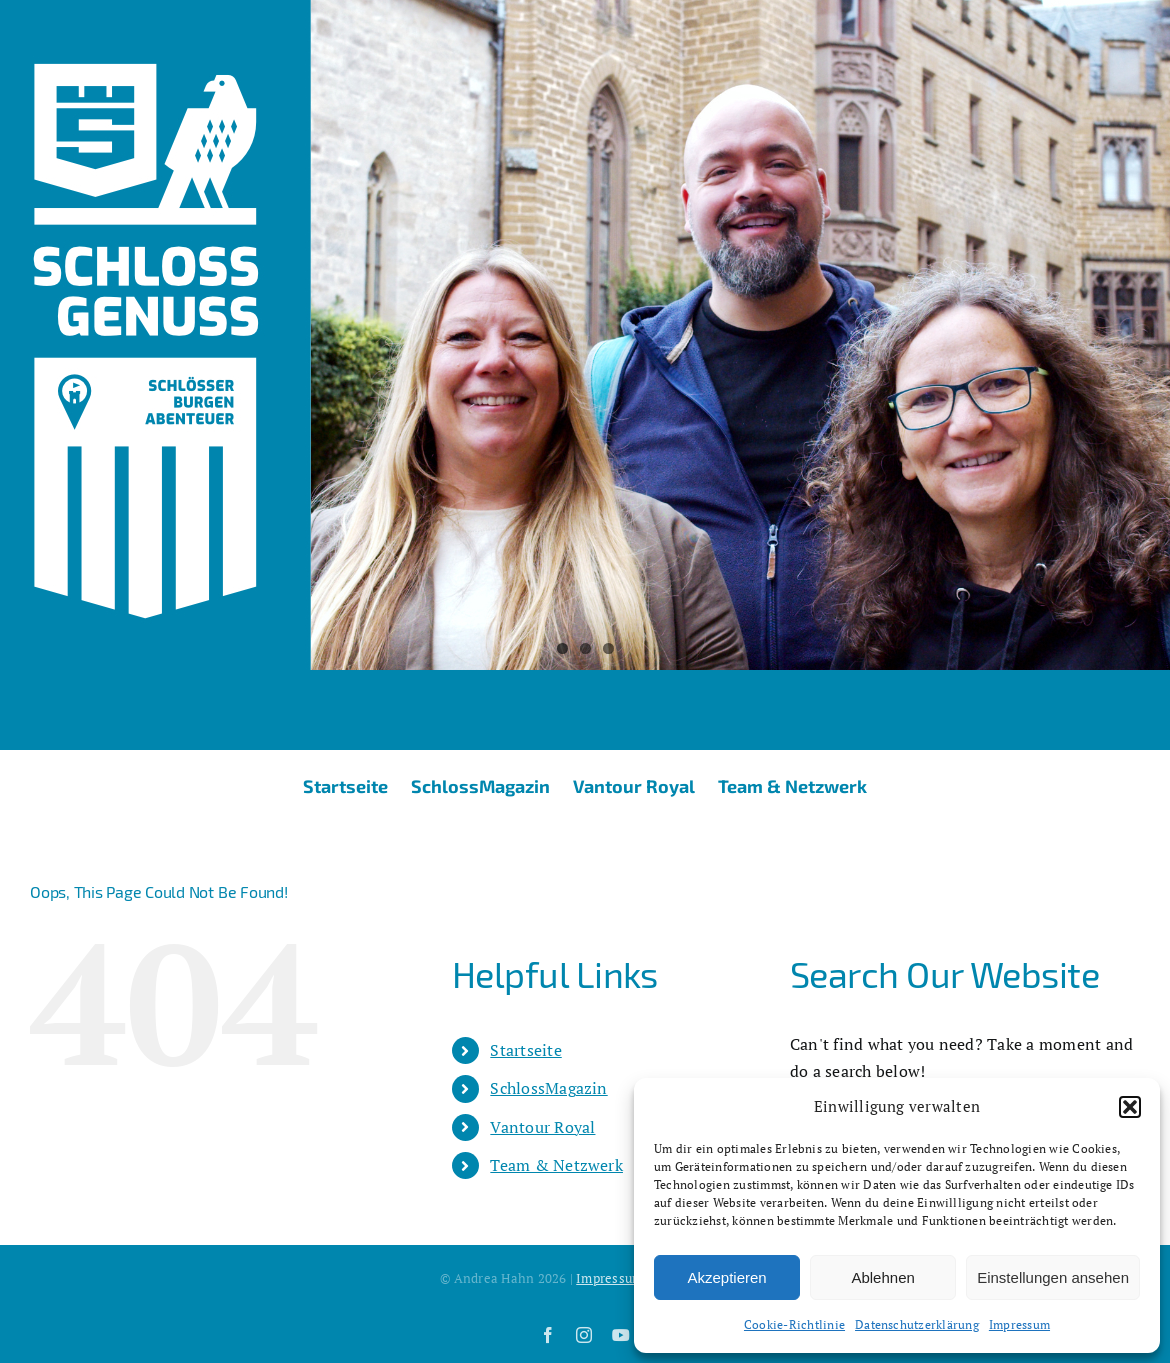  I want to click on Team & Netzwerk, so click(556, 1165).